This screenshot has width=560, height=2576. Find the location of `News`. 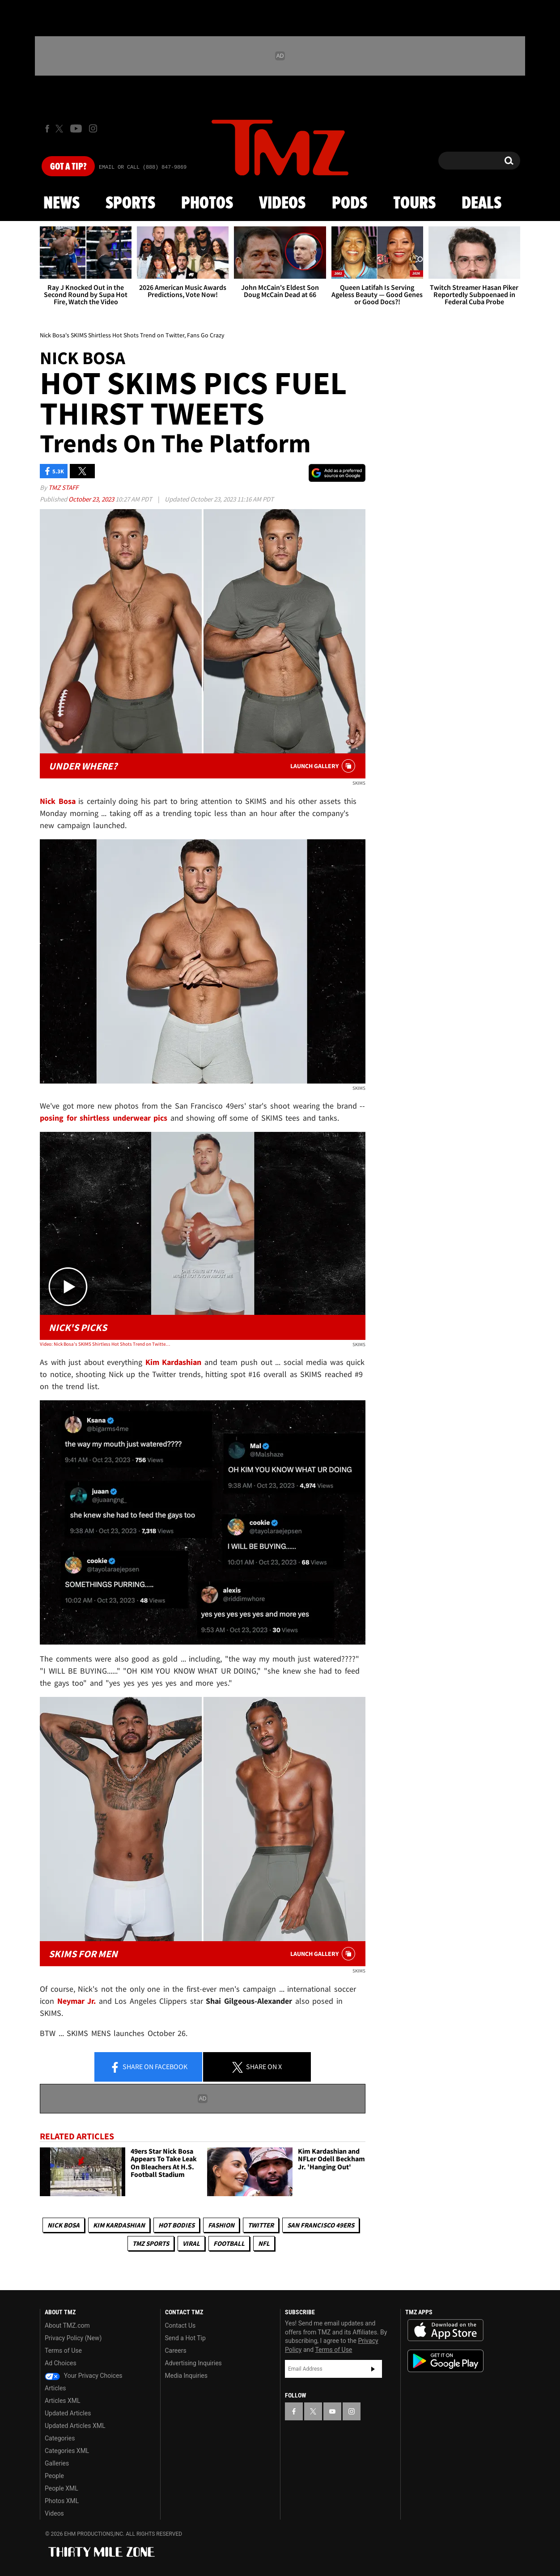

News is located at coordinates (61, 203).